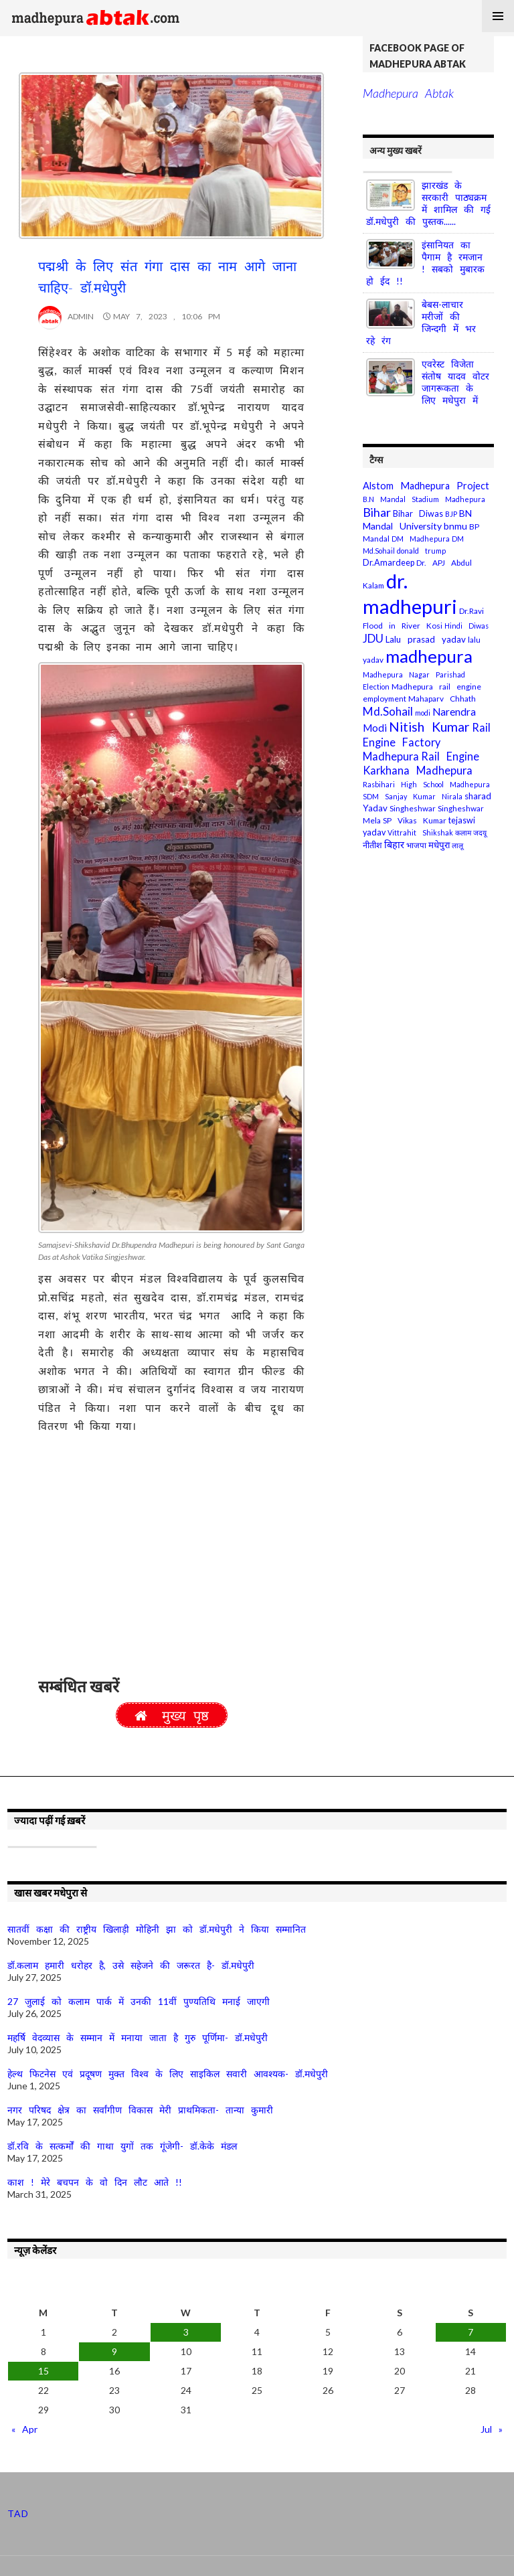 The width and height of the screenshot is (514, 2576). Describe the element at coordinates (492, 2429) in the screenshot. I see `Jul »` at that location.